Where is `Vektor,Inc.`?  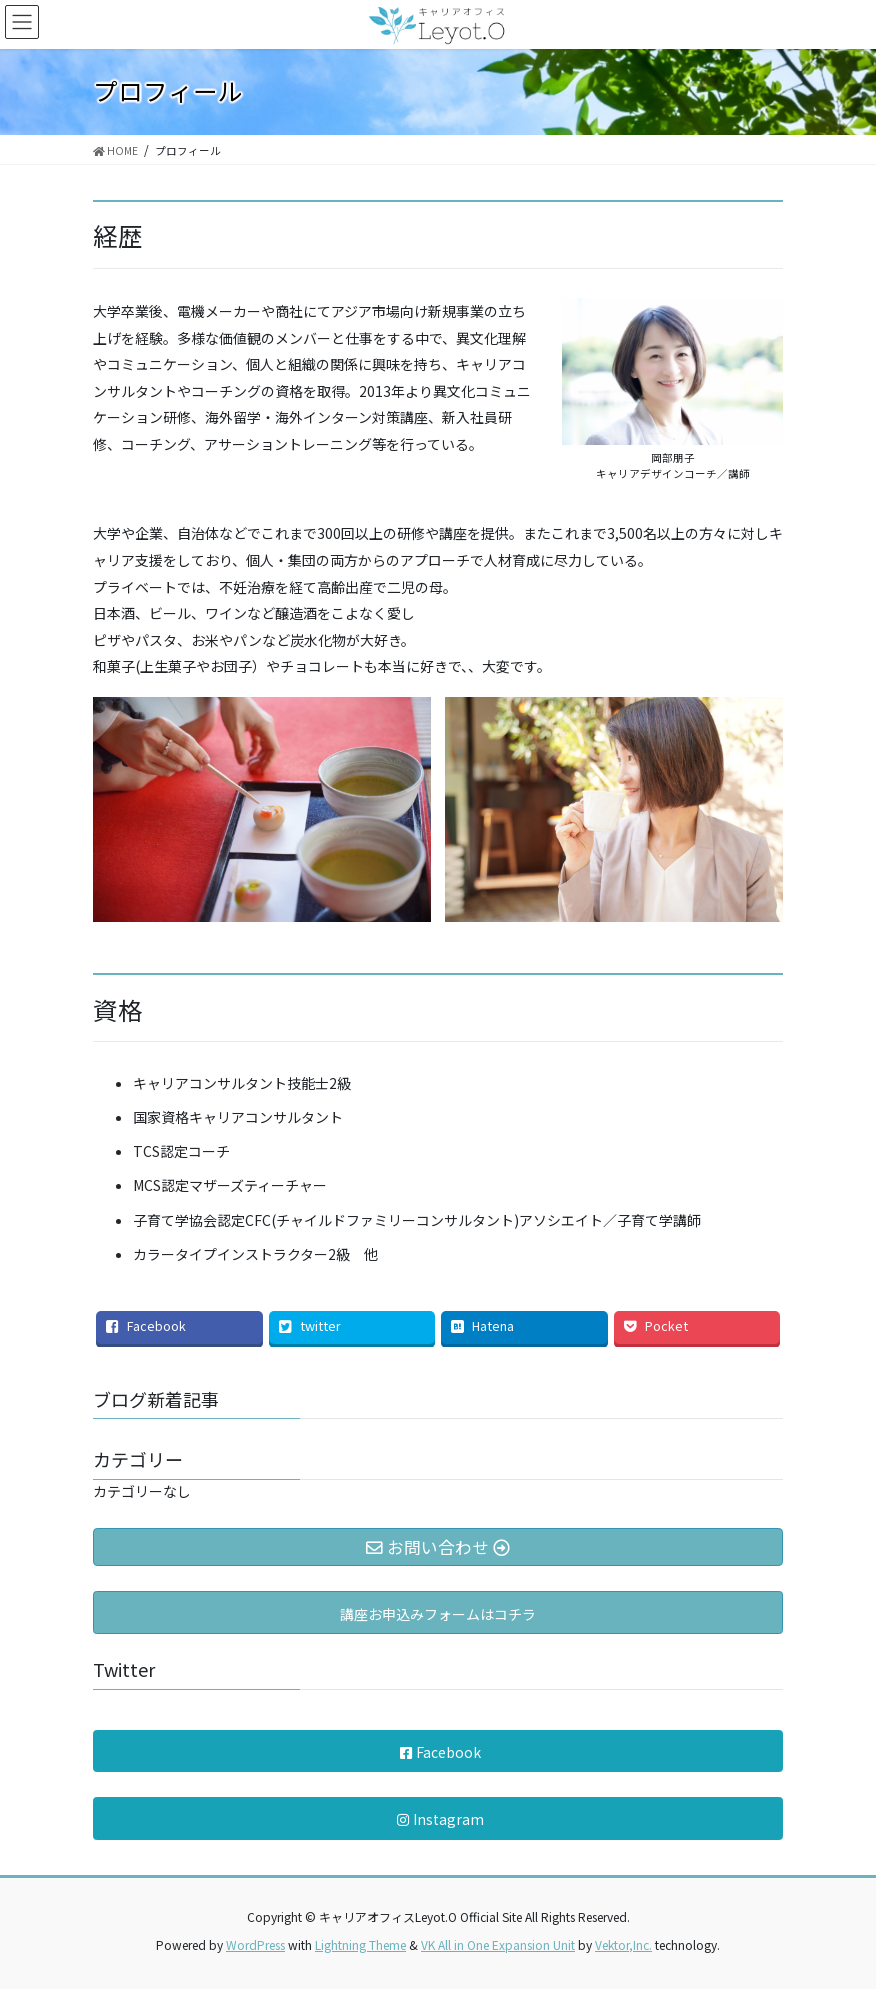 Vektor,Inc. is located at coordinates (623, 1944).